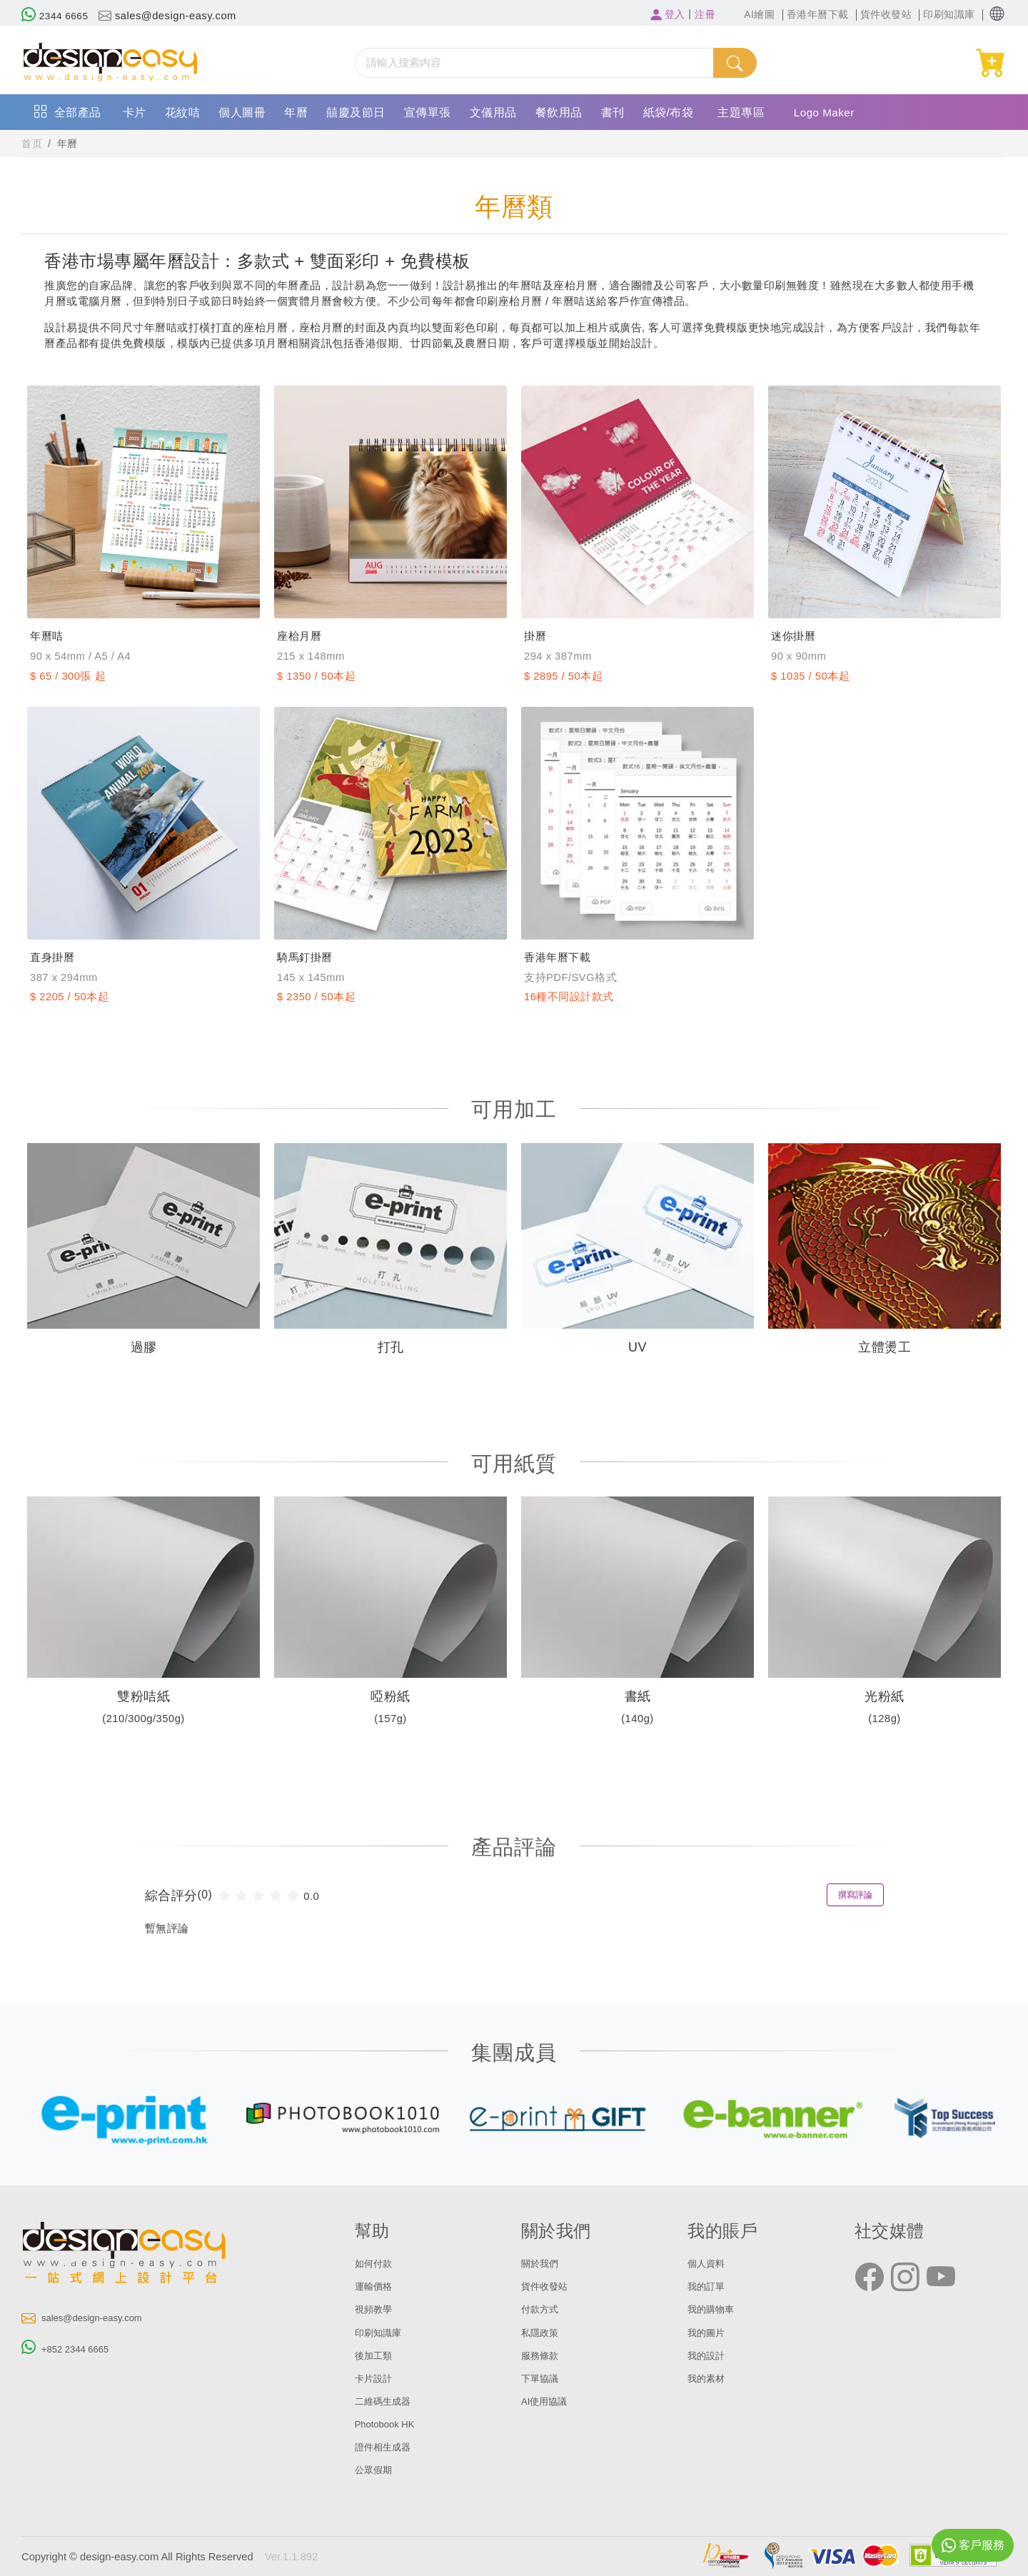 The width and height of the screenshot is (1028, 2576). I want to click on 如何付款, so click(376, 2263).